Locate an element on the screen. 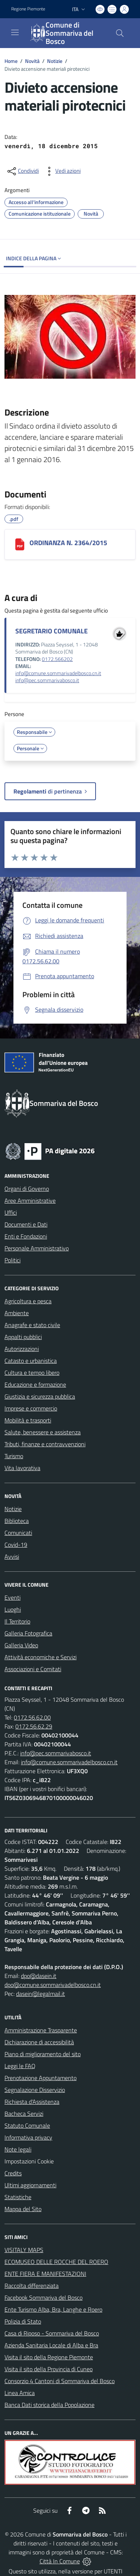 The width and height of the screenshot is (140, 2576). Aree Amministrative is located at coordinates (30, 1200).